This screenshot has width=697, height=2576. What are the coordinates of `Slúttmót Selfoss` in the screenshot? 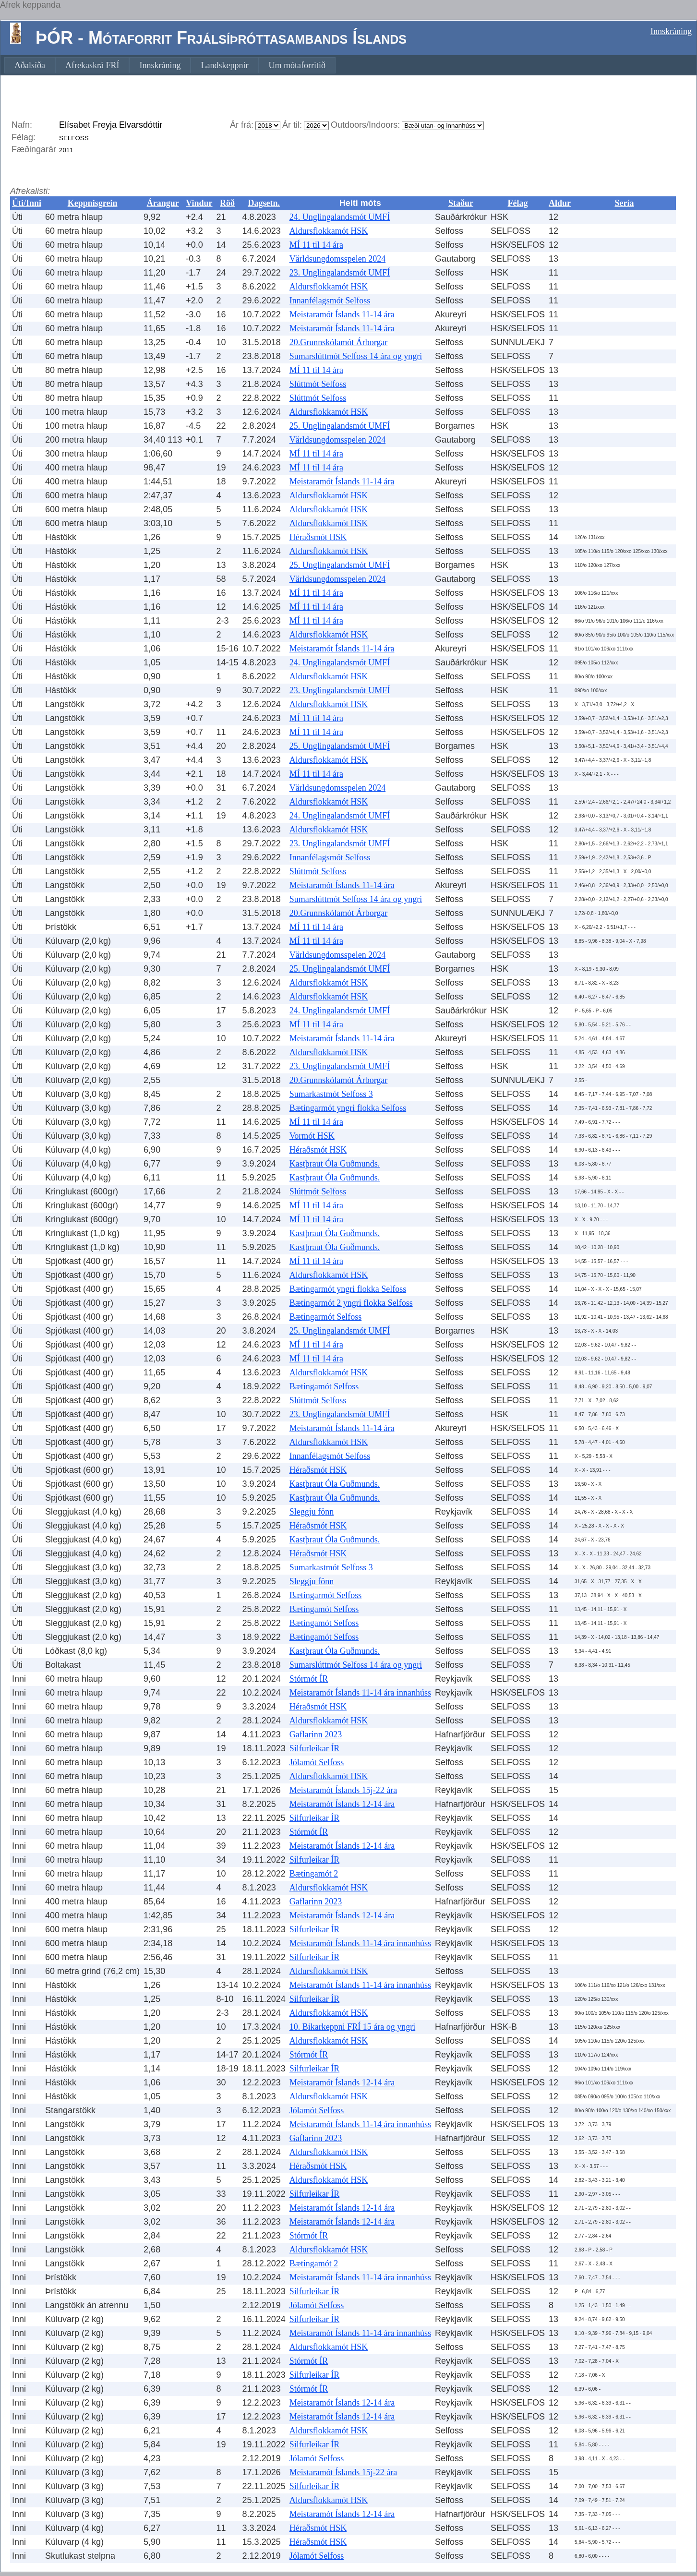 It's located at (318, 384).